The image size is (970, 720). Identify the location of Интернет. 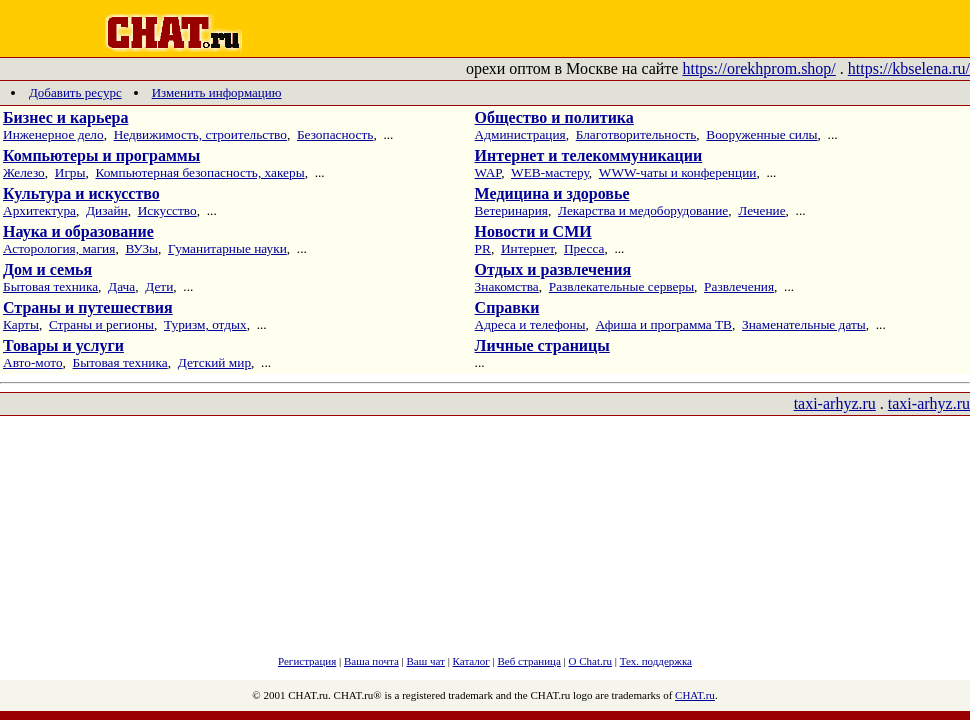
(527, 248).